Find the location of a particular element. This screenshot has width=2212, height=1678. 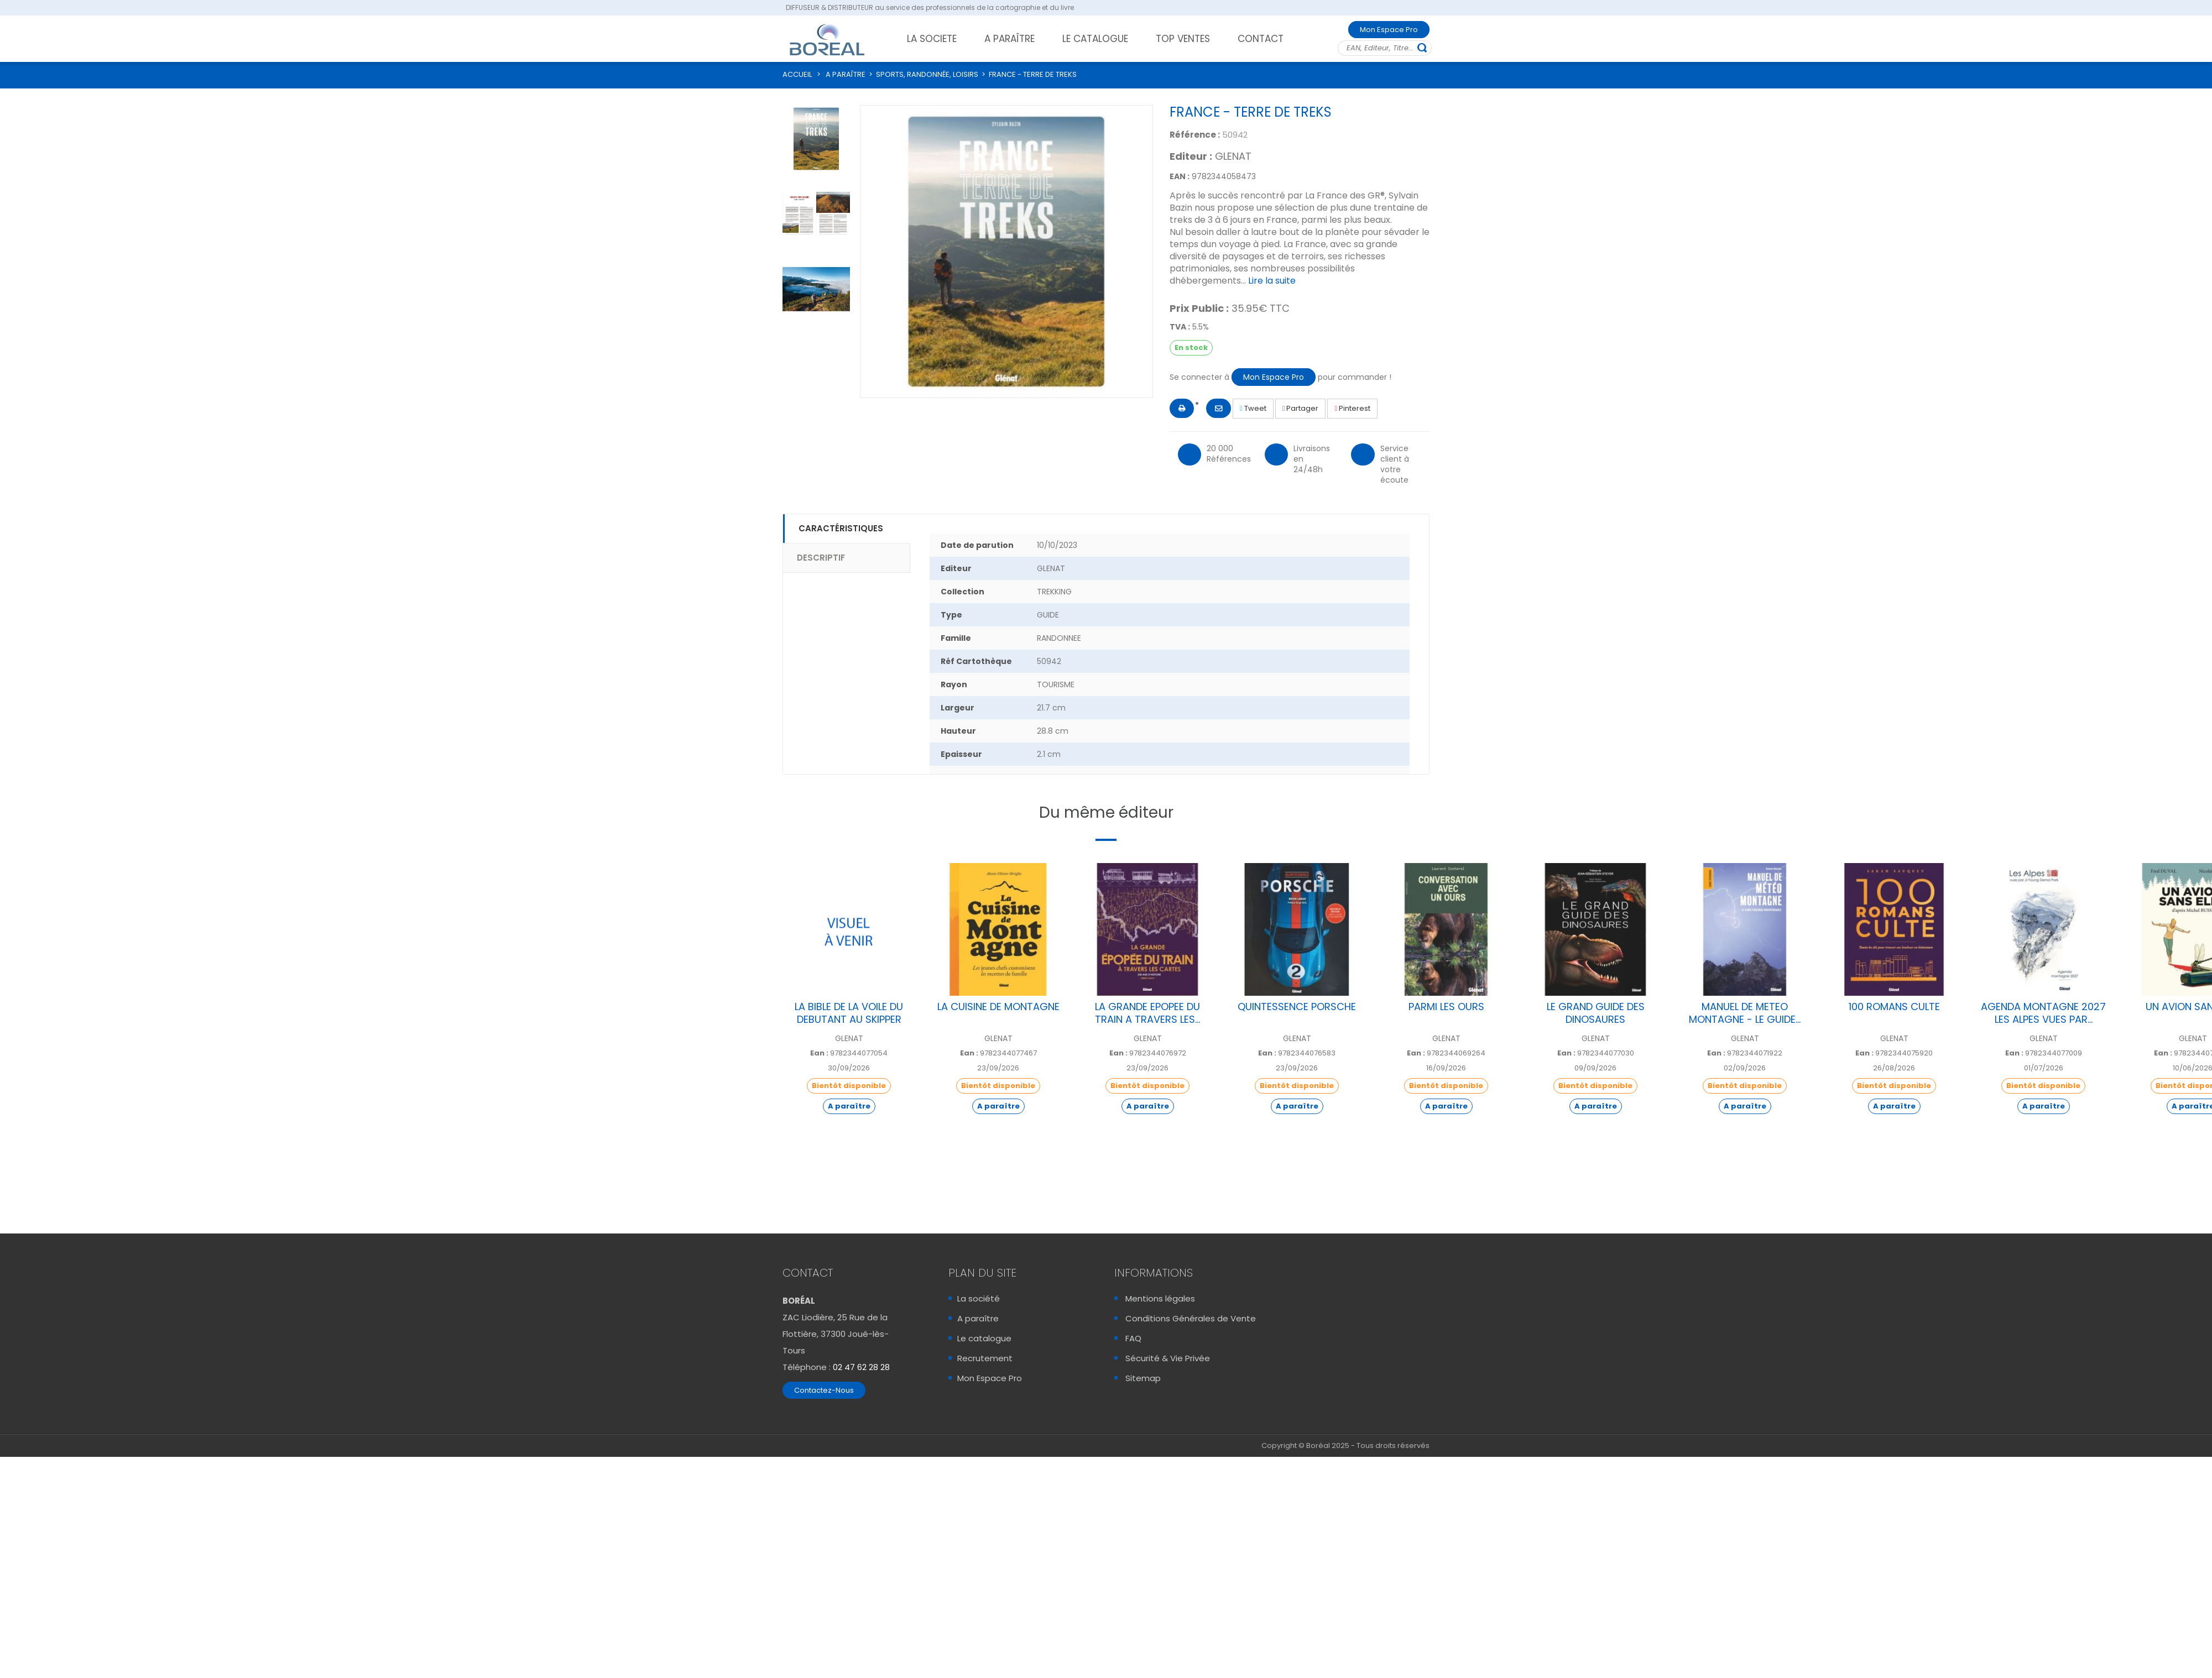

A paraître is located at coordinates (978, 1318).